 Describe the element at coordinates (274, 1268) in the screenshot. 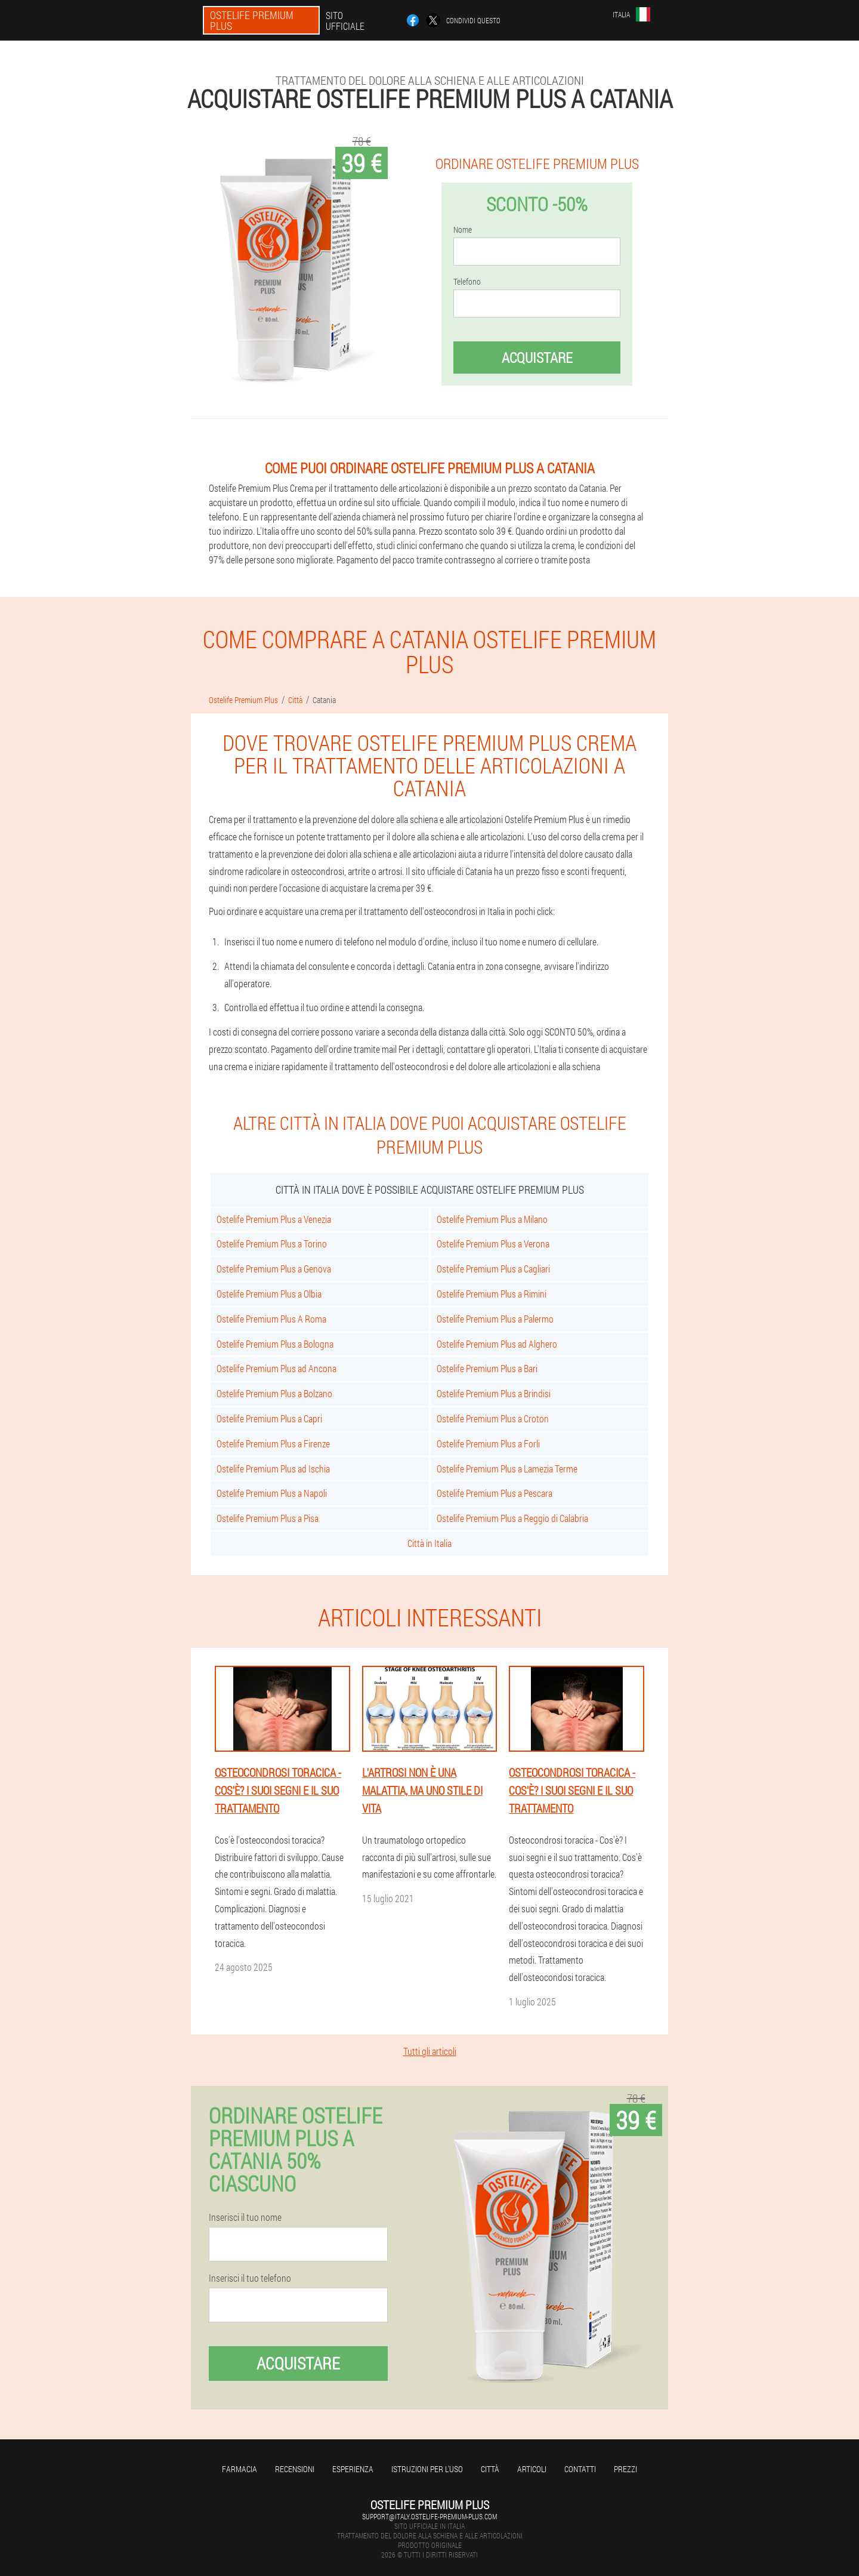

I see `Ostelife Premium Plus a Genova` at that location.